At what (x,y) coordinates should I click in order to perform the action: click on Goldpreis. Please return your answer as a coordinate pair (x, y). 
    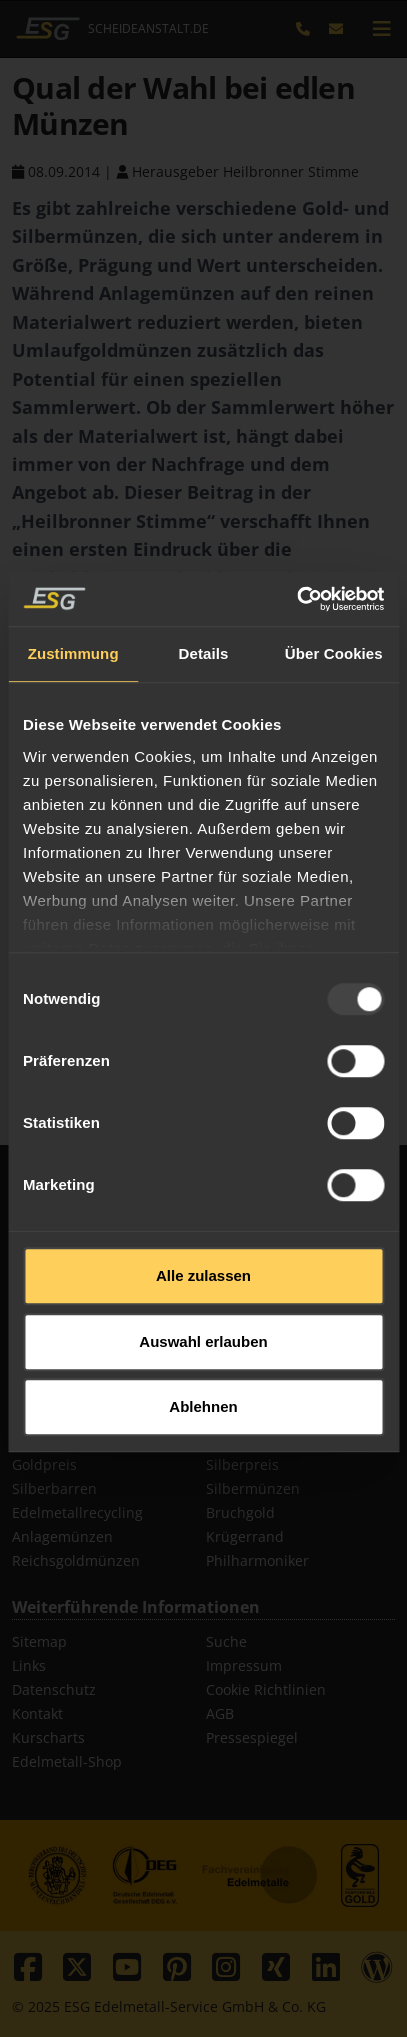
    Looking at the image, I should click on (44, 1464).